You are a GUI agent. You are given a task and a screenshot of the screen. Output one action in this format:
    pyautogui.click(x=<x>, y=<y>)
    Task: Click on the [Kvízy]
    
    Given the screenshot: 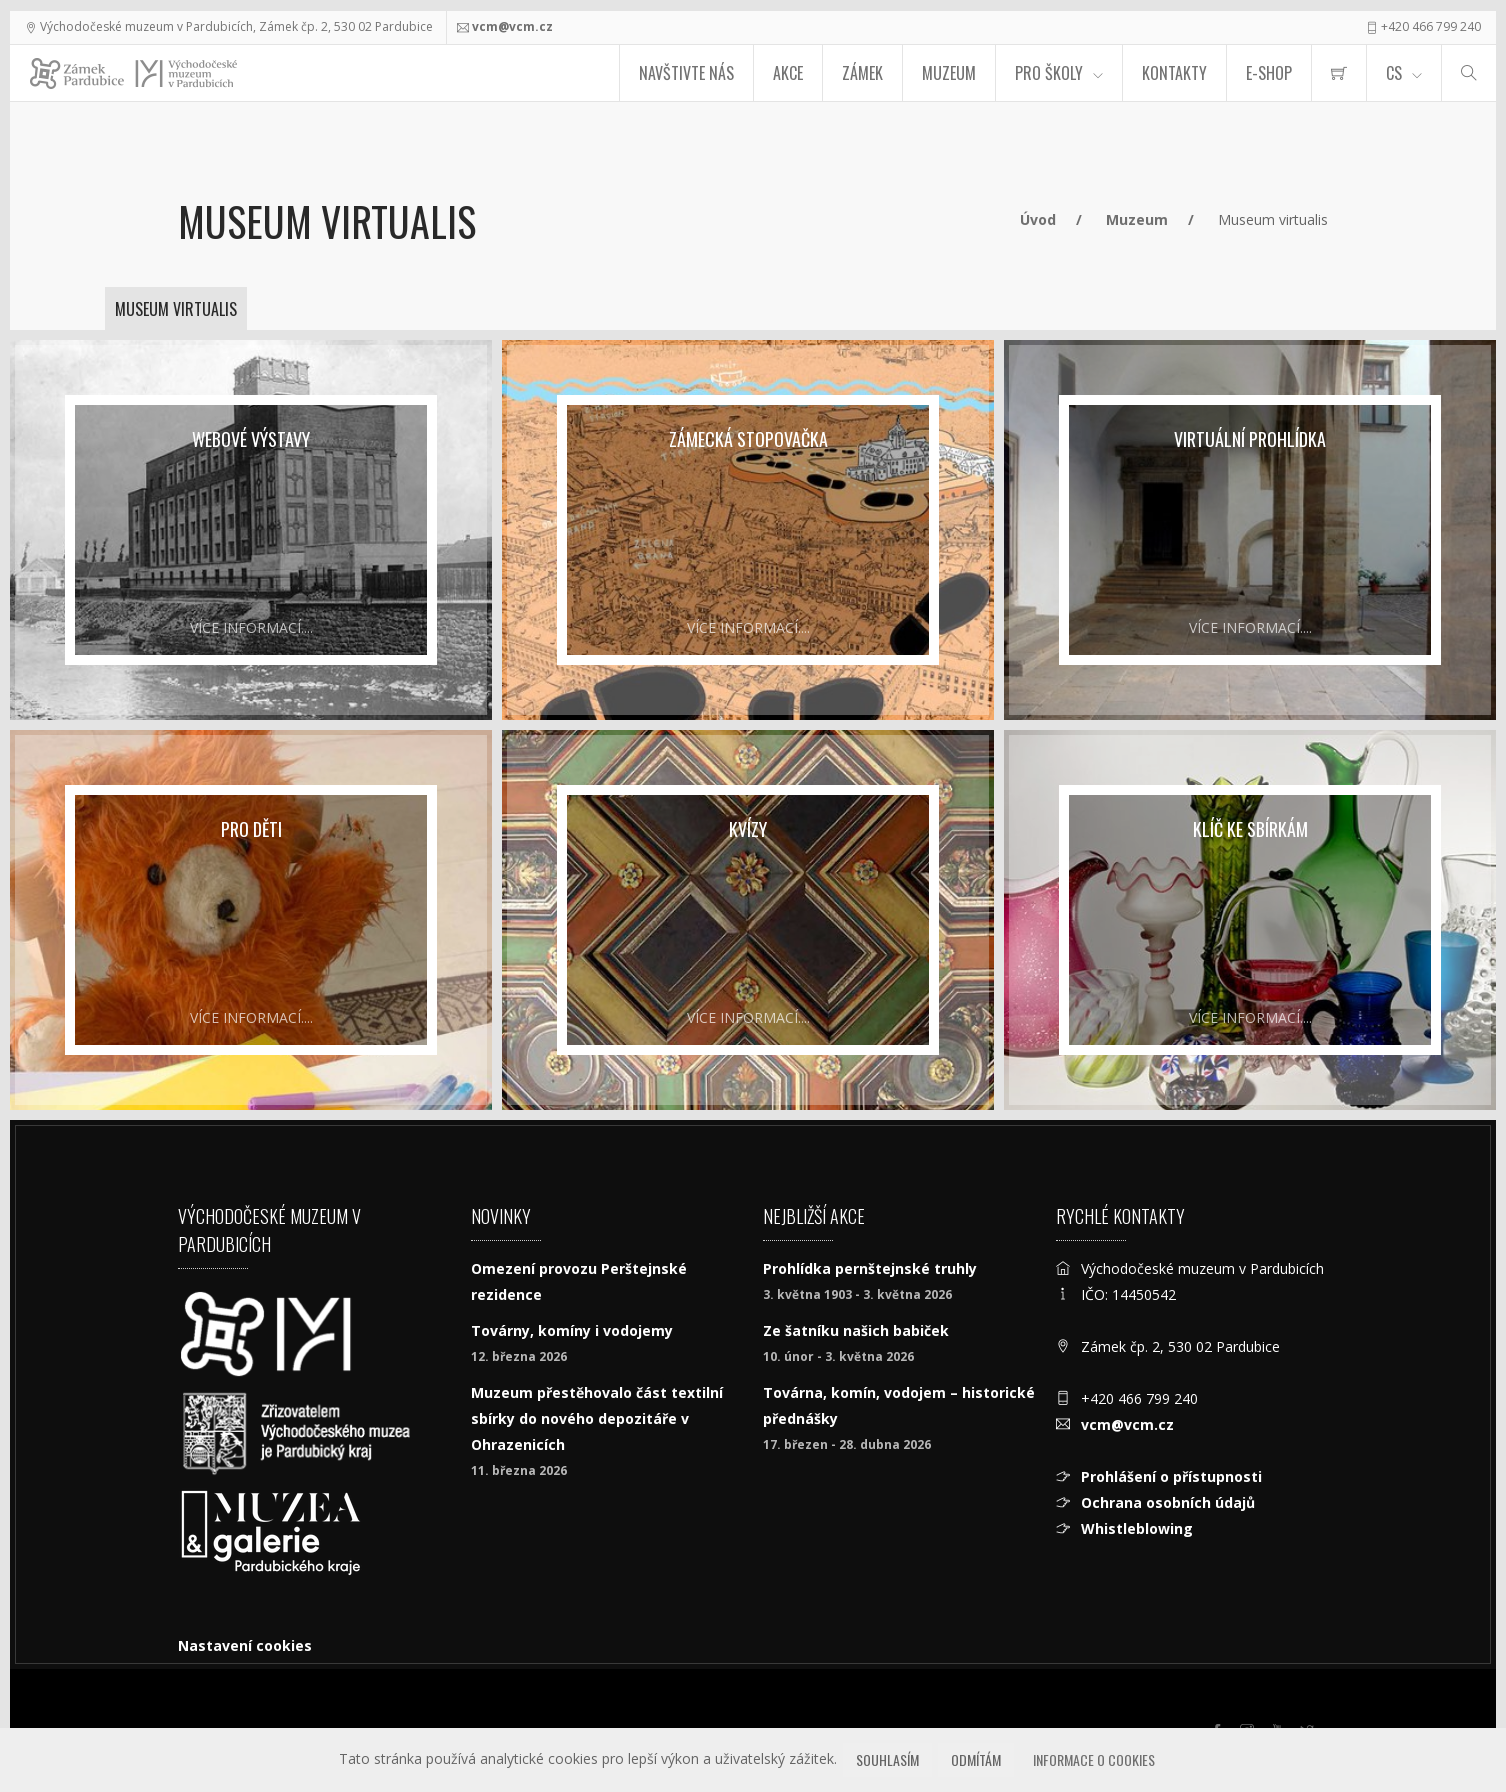 What is the action you would take?
    pyautogui.click(x=748, y=920)
    